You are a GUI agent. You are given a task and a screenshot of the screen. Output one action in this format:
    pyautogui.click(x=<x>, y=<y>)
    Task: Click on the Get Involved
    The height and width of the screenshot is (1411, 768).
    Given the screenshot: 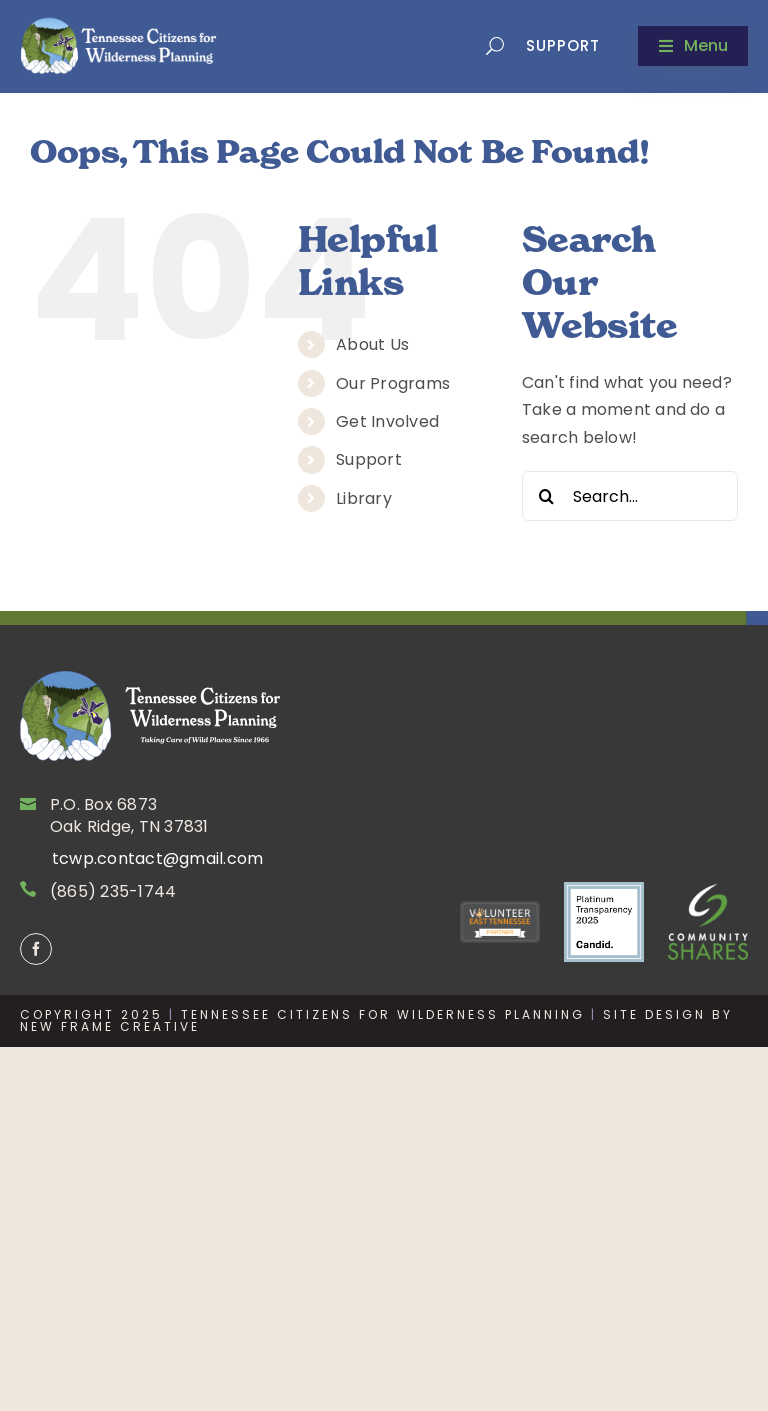 What is the action you would take?
    pyautogui.click(x=387, y=421)
    